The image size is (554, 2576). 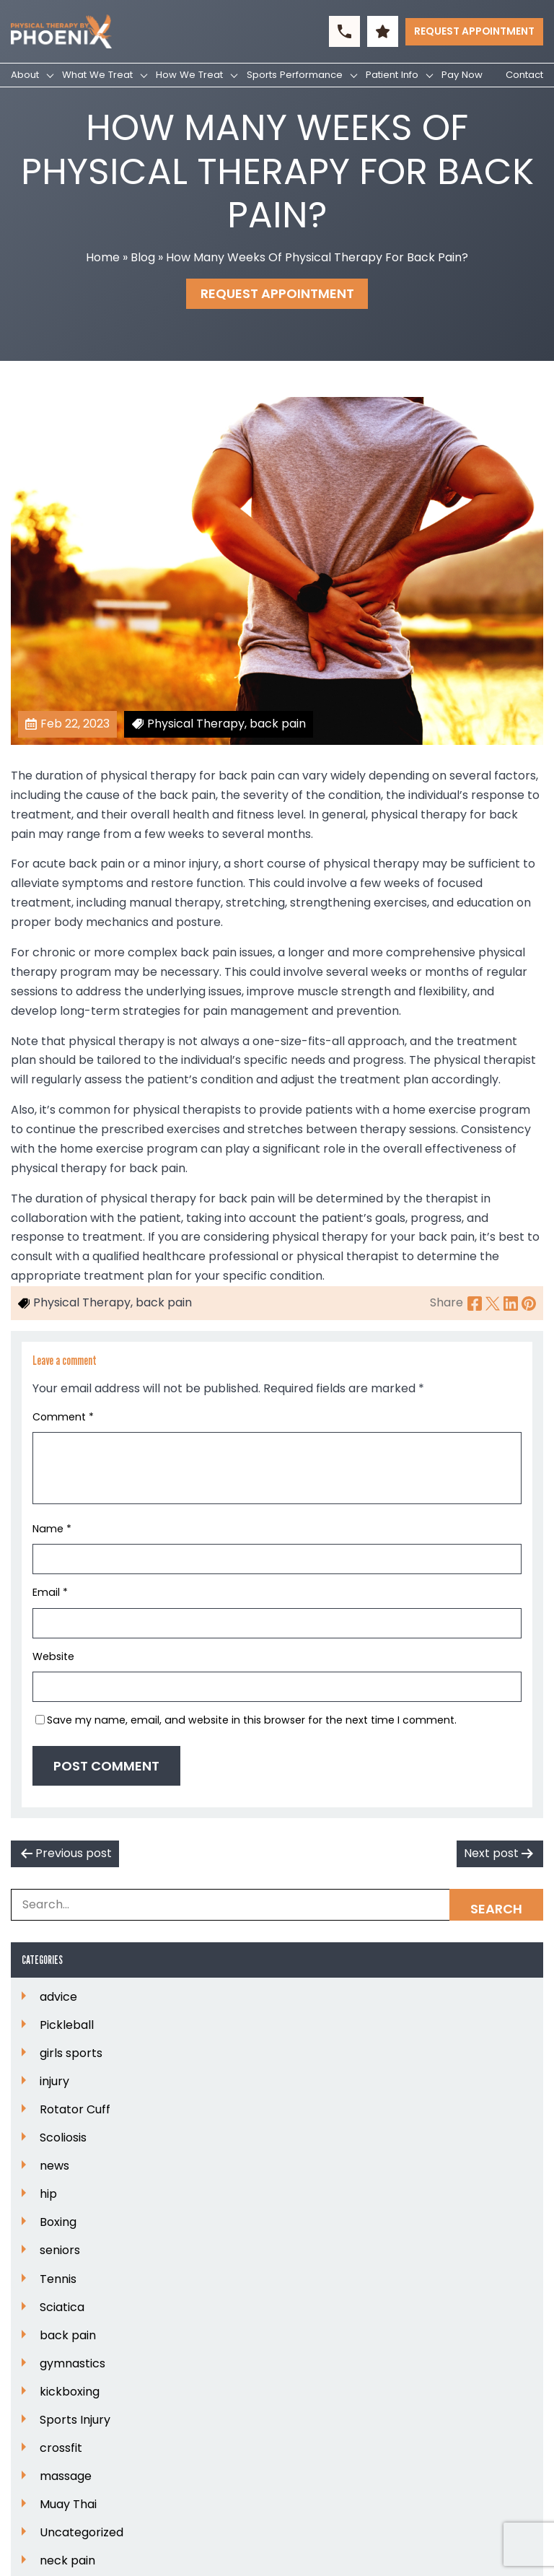 I want to click on Request Appointment [button], so click(x=474, y=31).